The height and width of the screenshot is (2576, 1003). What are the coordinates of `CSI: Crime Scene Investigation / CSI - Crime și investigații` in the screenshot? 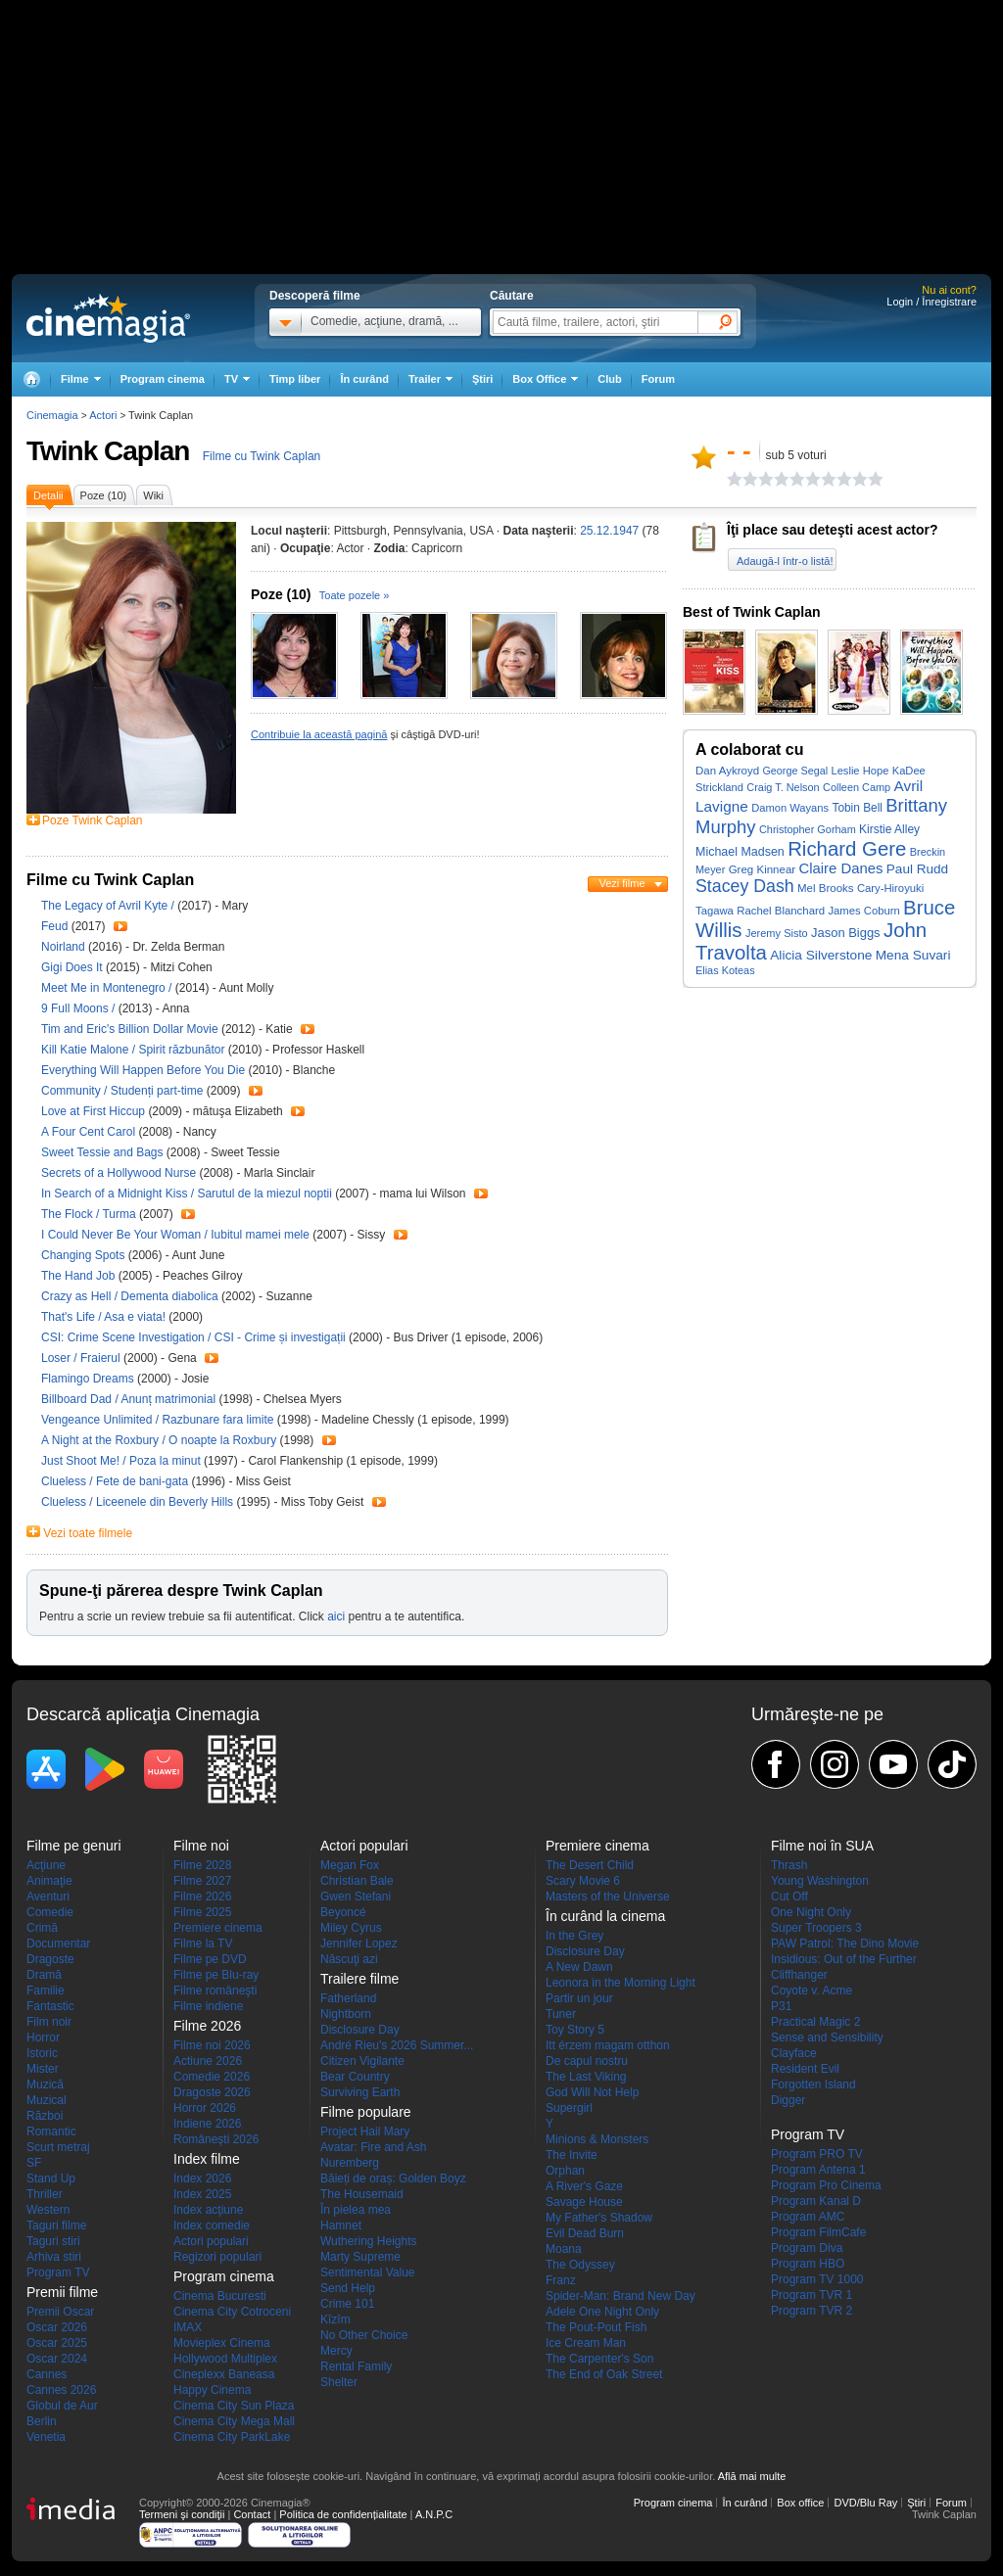 It's located at (193, 1337).